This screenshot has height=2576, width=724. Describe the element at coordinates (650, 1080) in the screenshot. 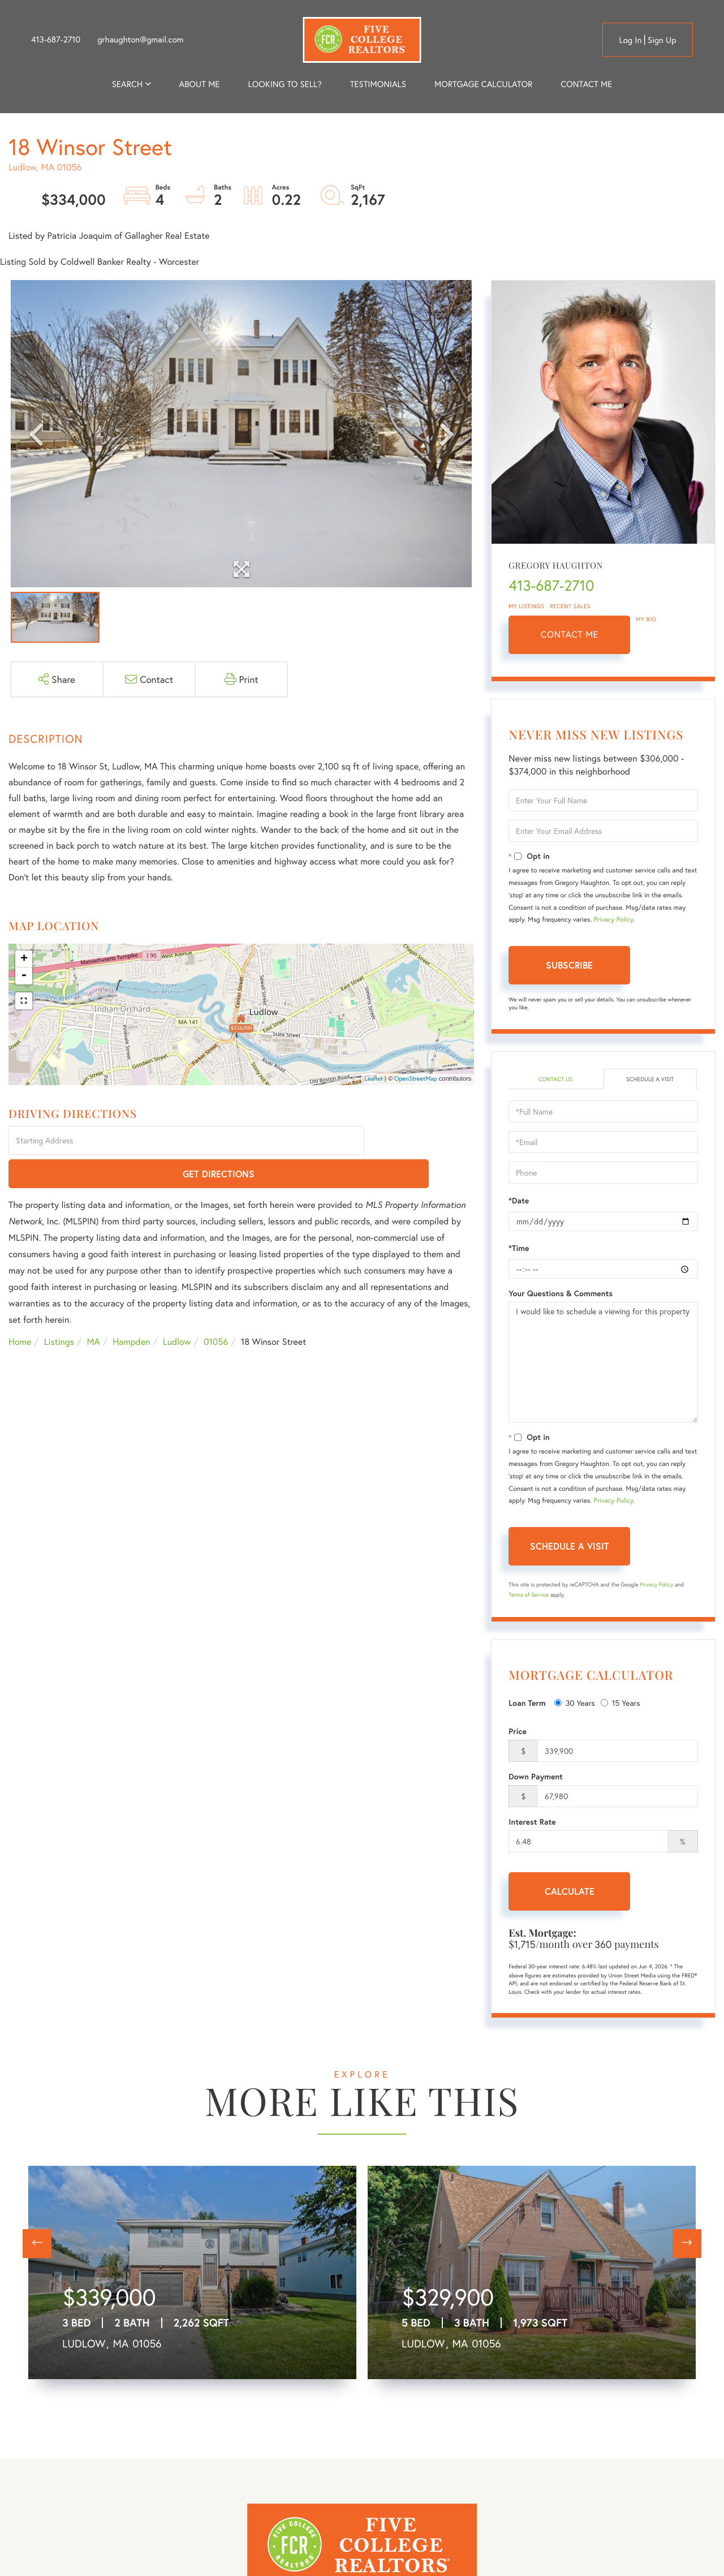

I see `Schedule a Visit` at that location.